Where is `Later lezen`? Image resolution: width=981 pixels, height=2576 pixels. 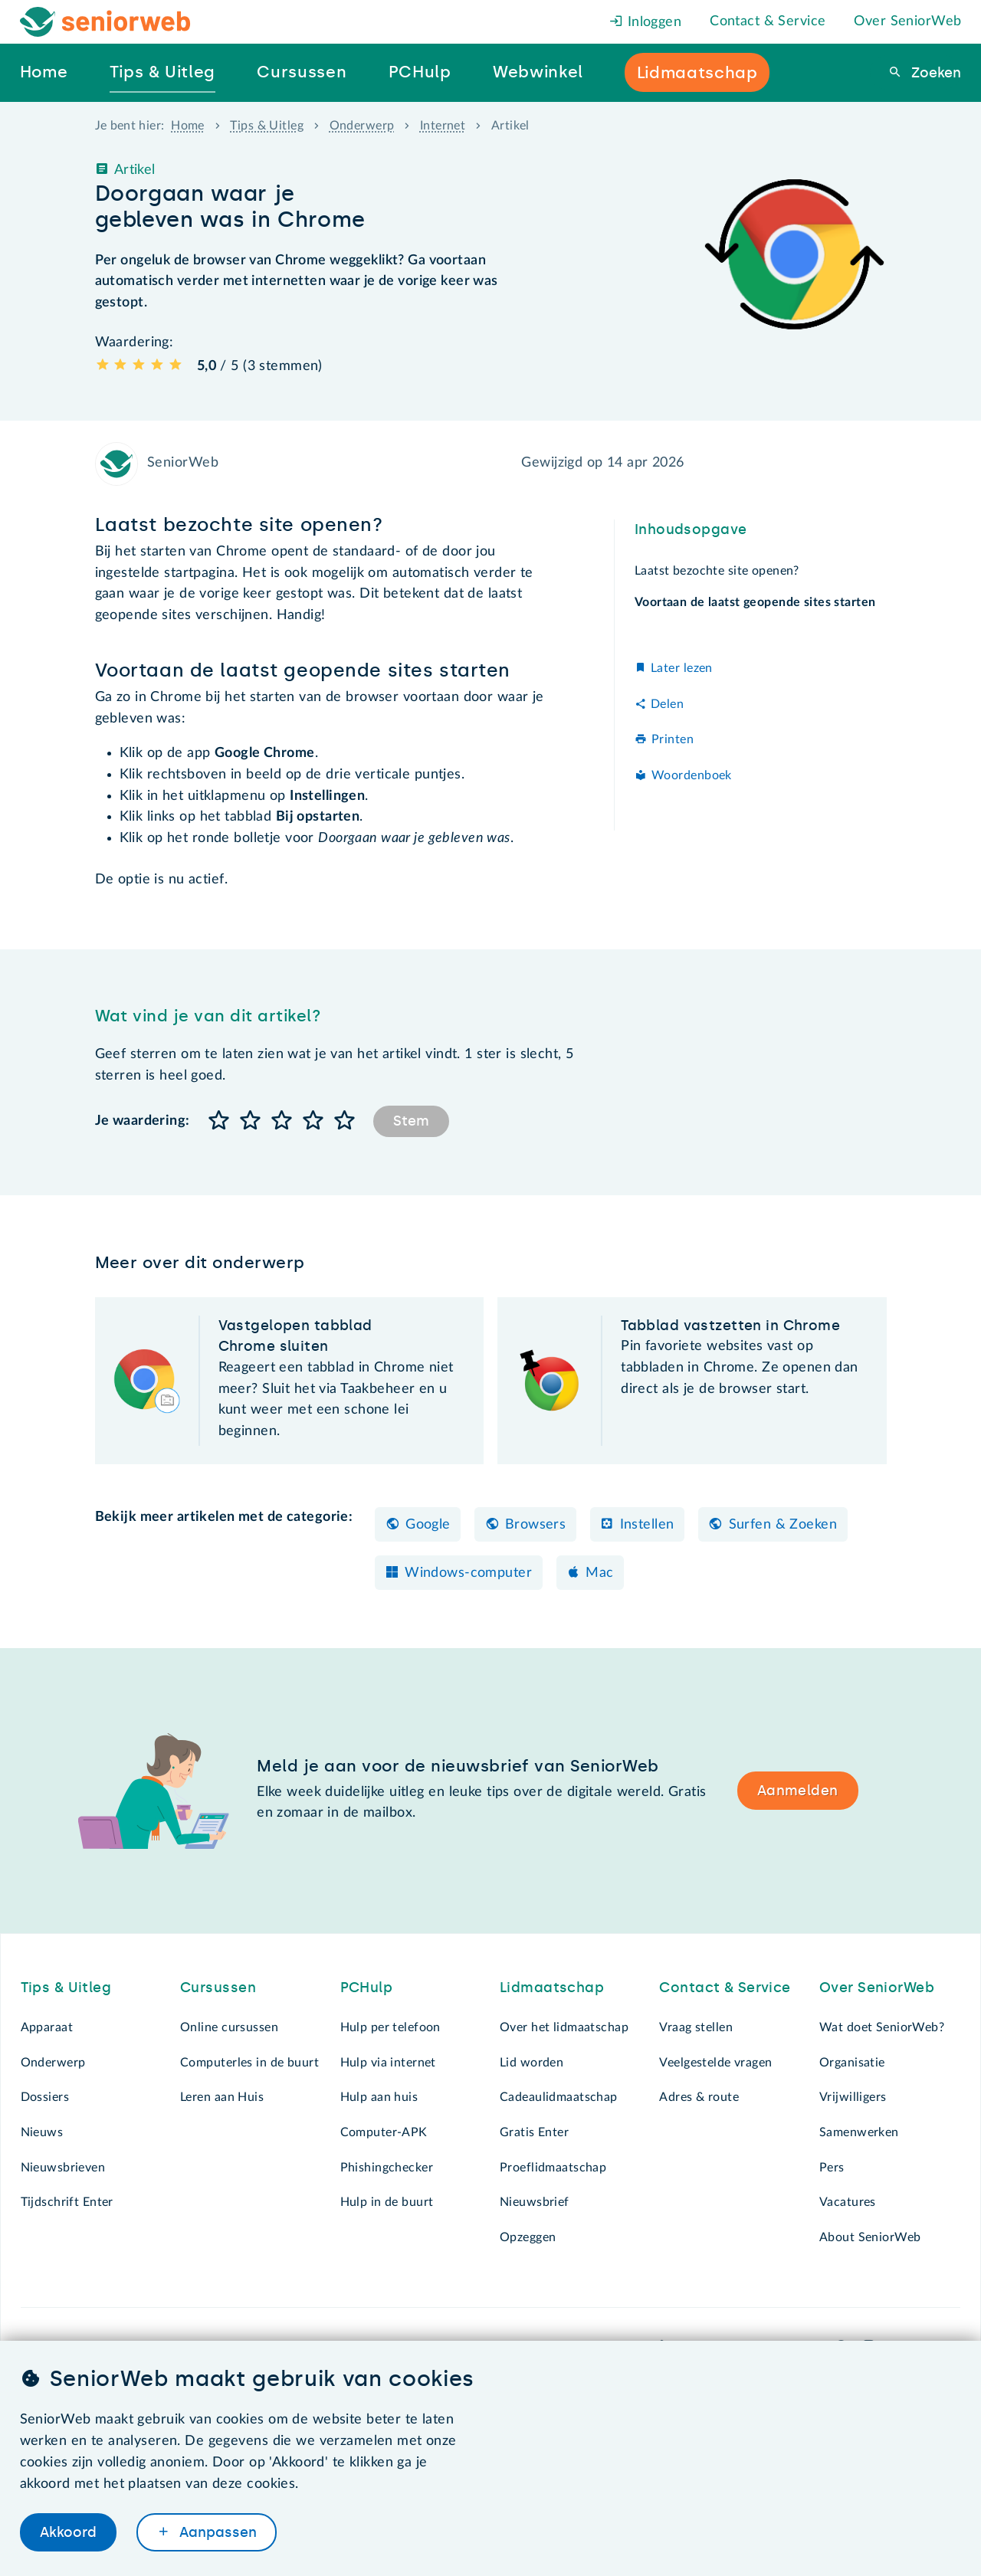 Later lezen is located at coordinates (682, 668).